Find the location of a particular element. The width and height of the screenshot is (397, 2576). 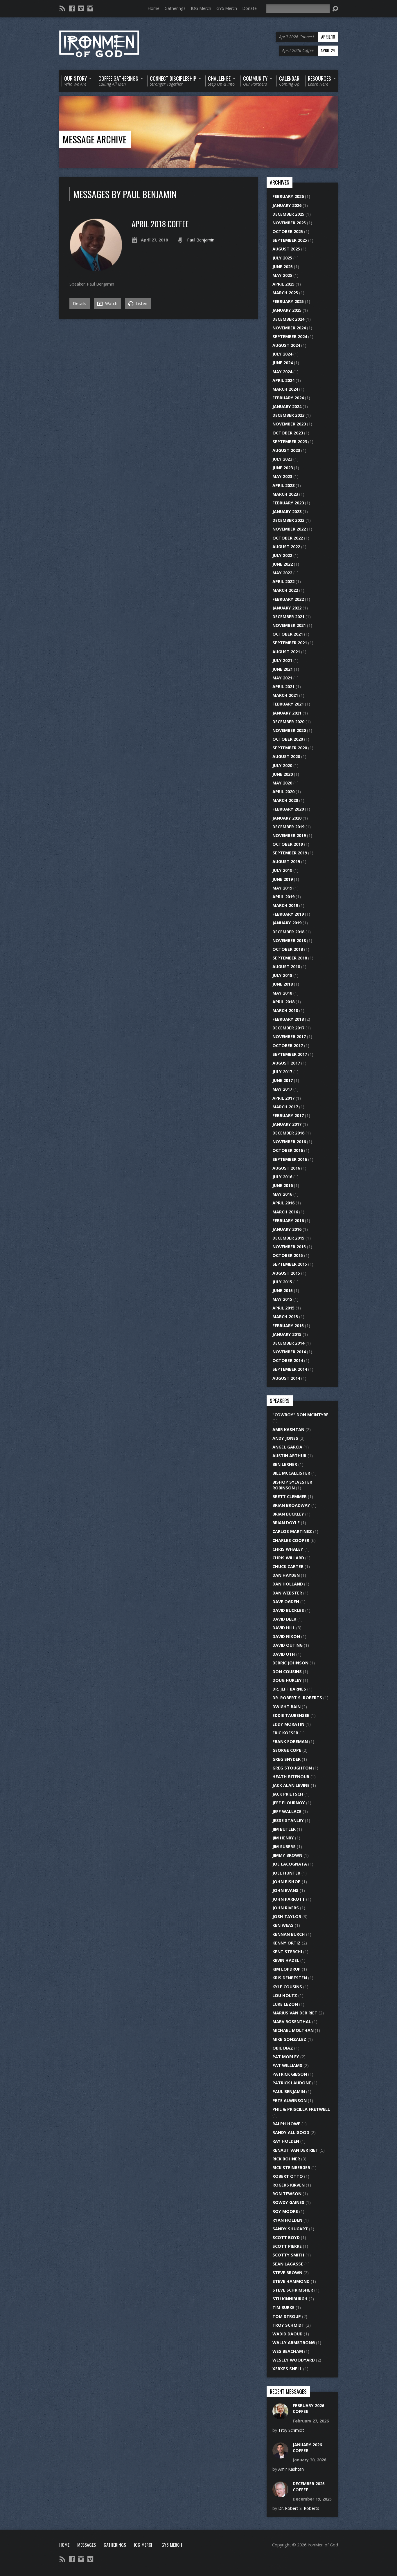

December 2020 is located at coordinates (288, 721).